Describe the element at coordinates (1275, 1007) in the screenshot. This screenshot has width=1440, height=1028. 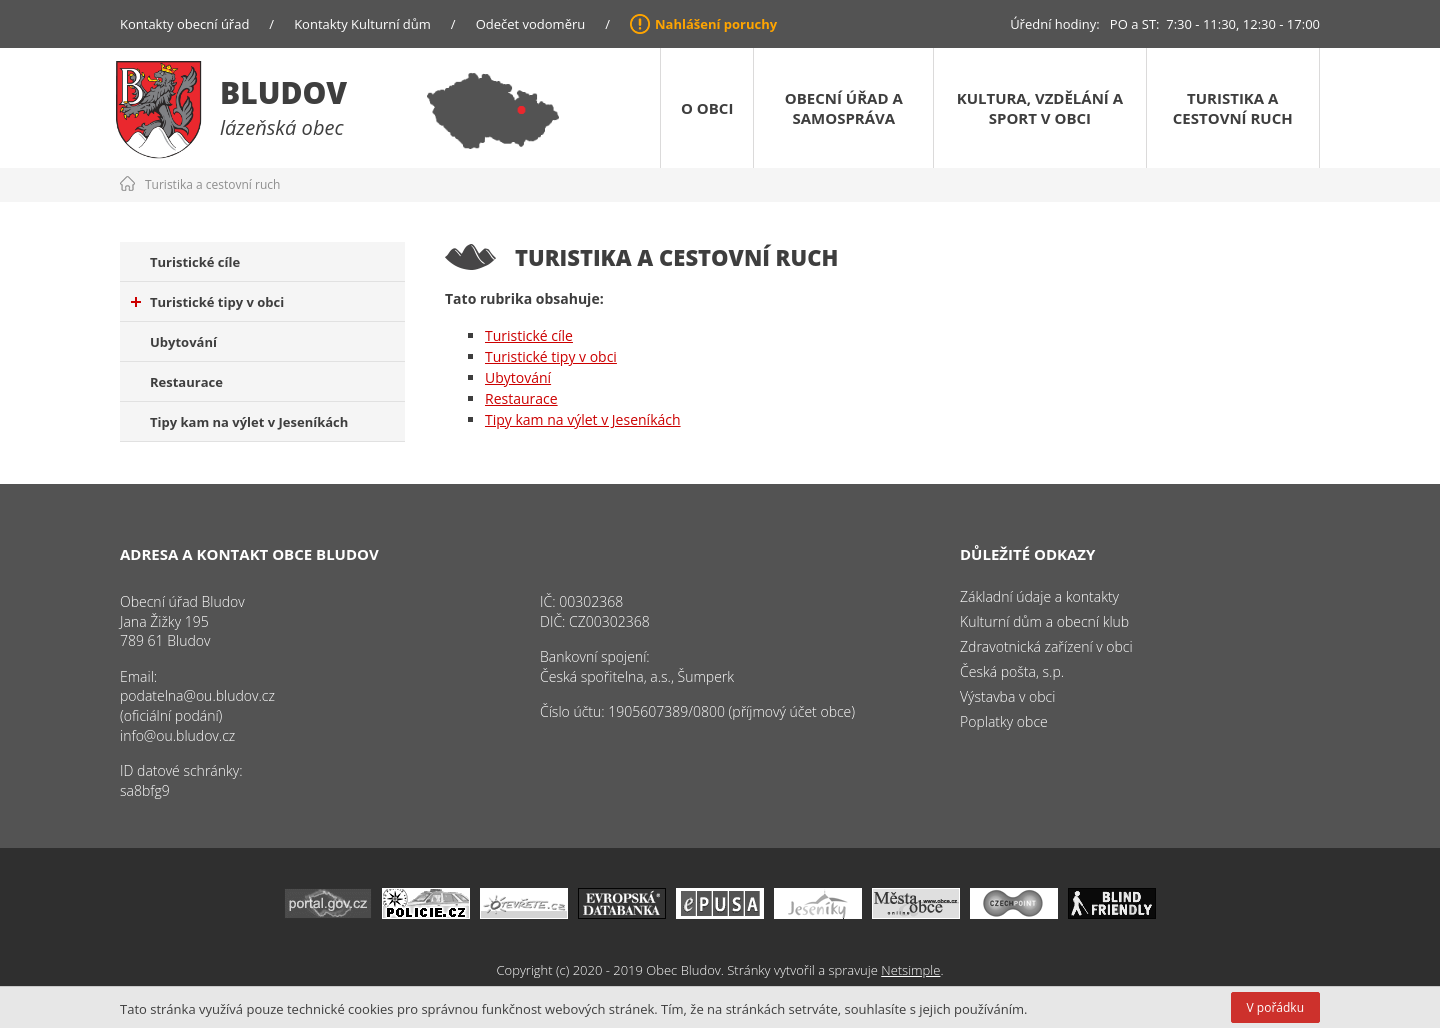
I see `V pořádku` at that location.